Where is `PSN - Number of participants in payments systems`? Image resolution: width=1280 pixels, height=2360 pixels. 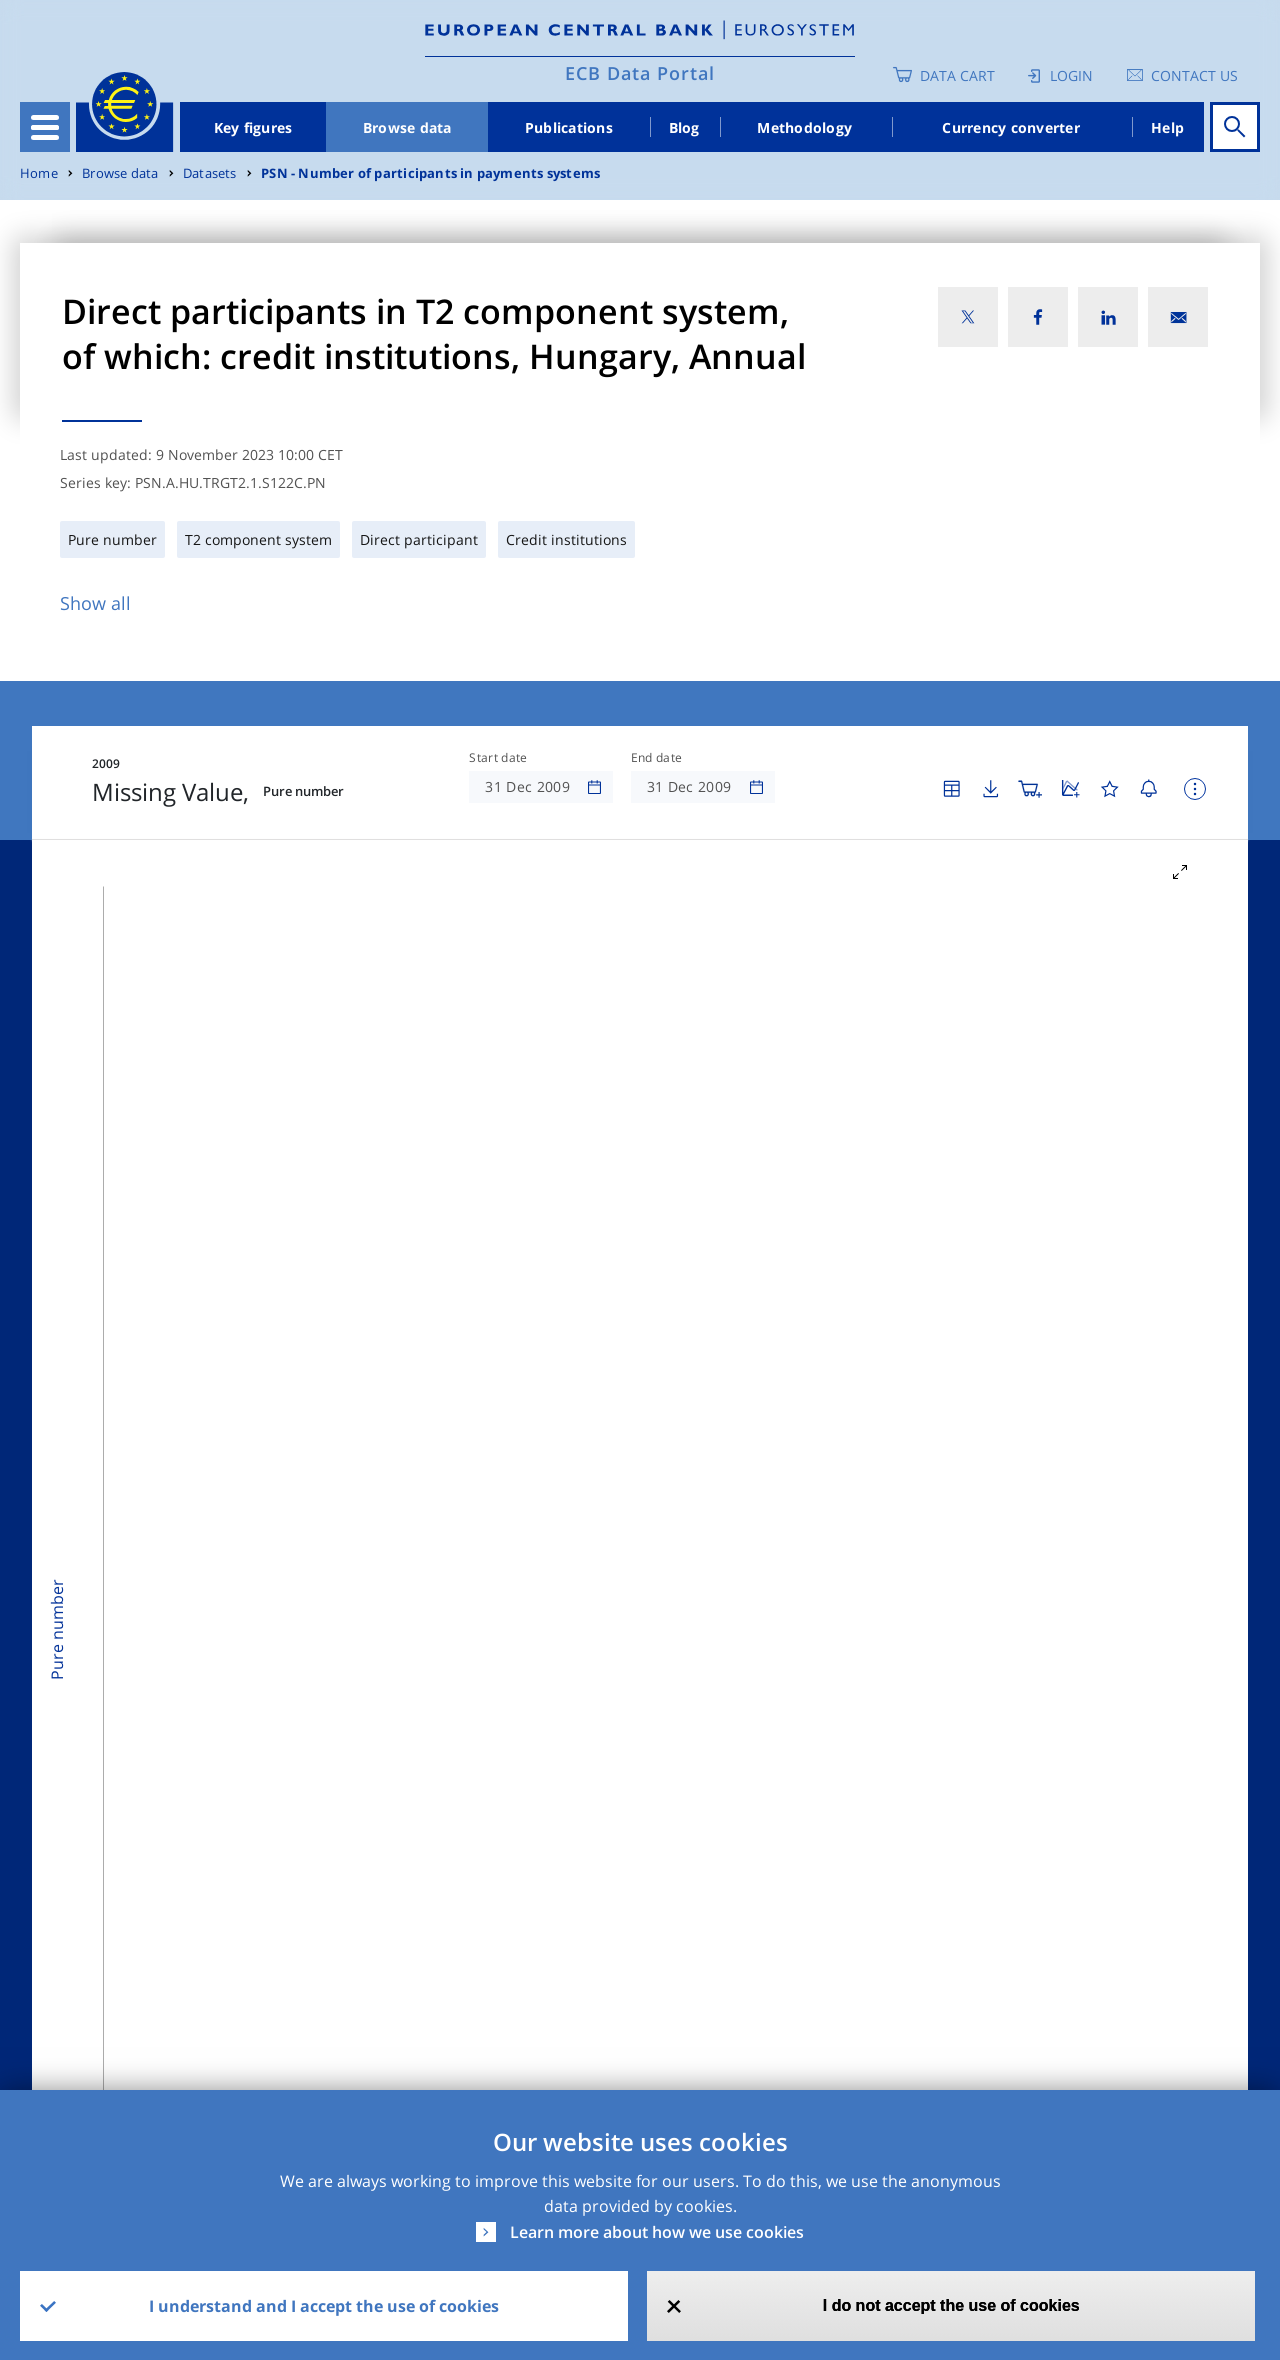
PSN - Number of participants in payments systems is located at coordinates (430, 173).